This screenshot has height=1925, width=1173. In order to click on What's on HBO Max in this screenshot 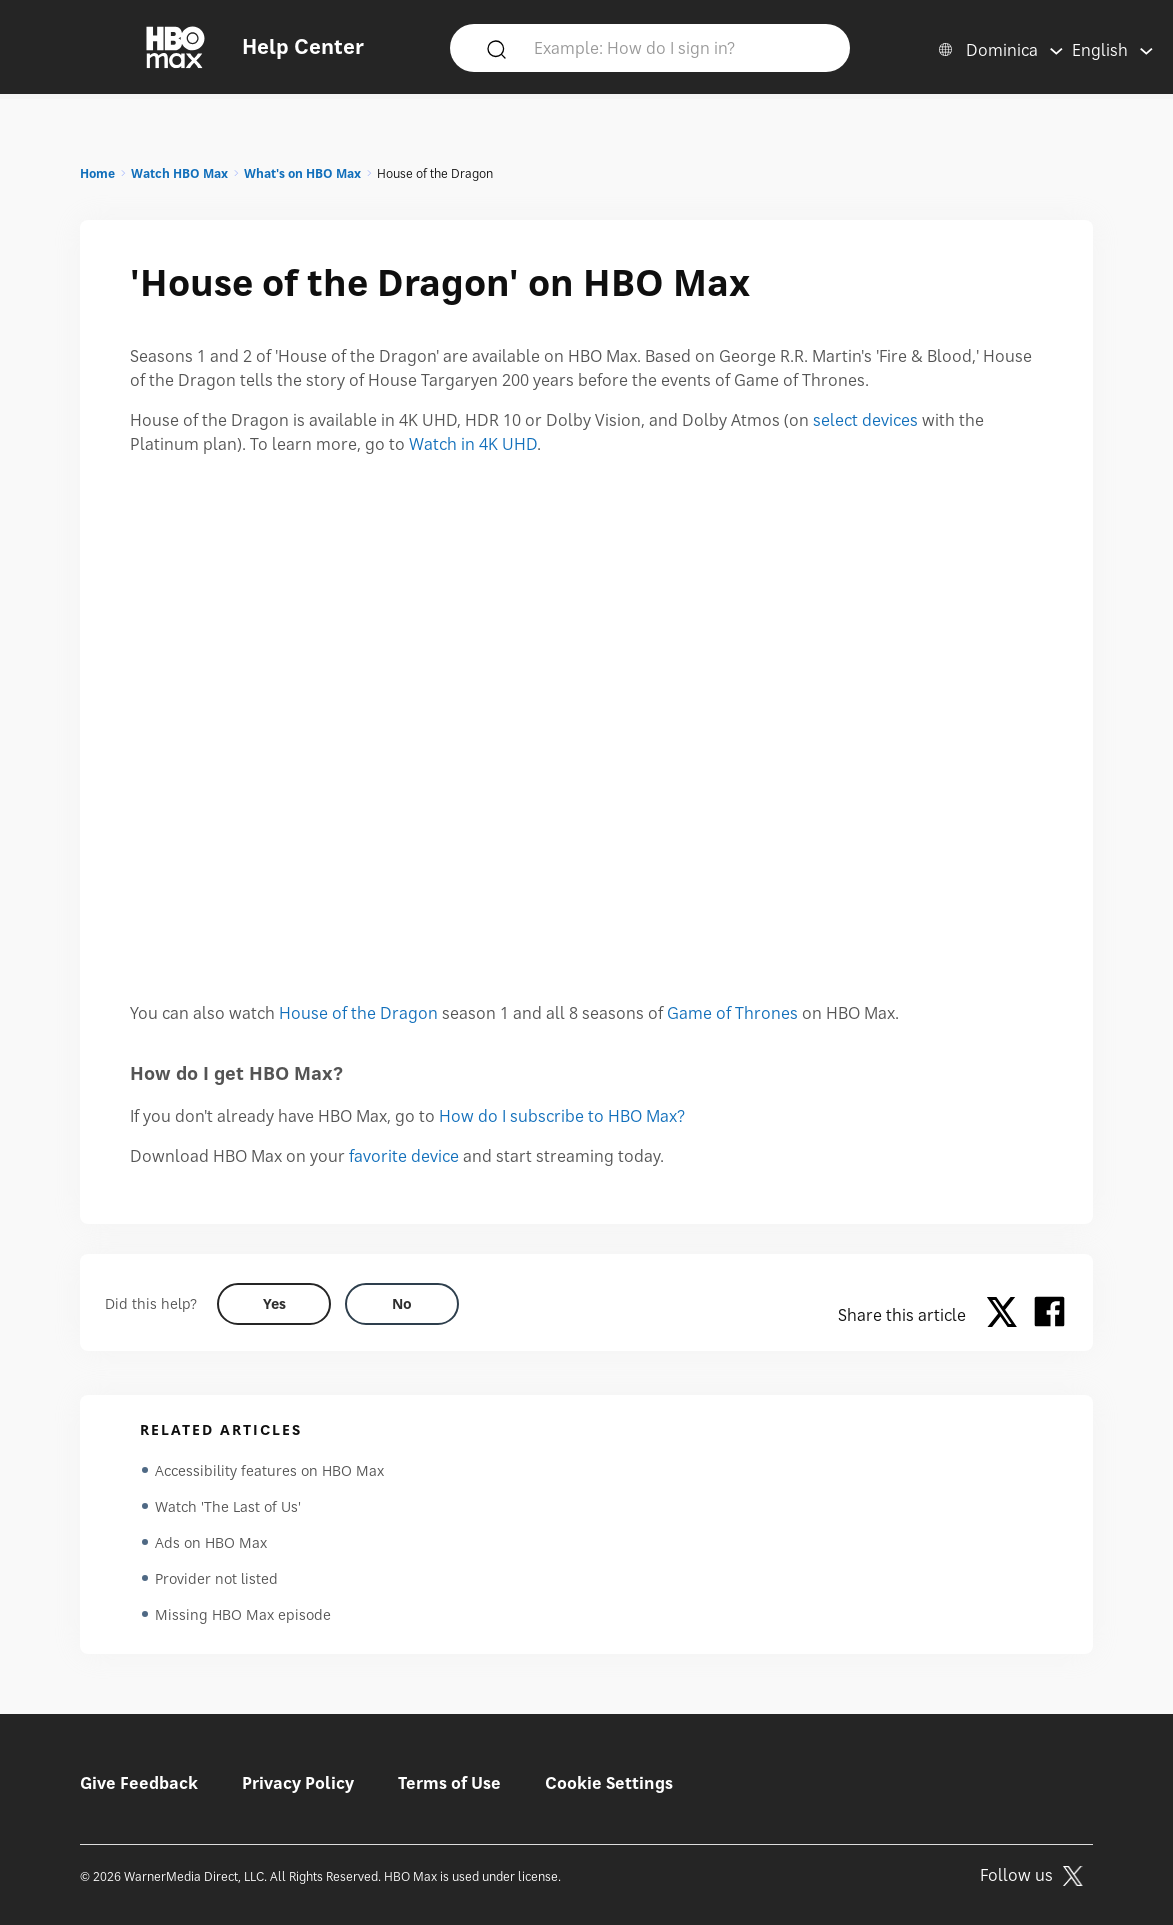, I will do `click(302, 173)`.